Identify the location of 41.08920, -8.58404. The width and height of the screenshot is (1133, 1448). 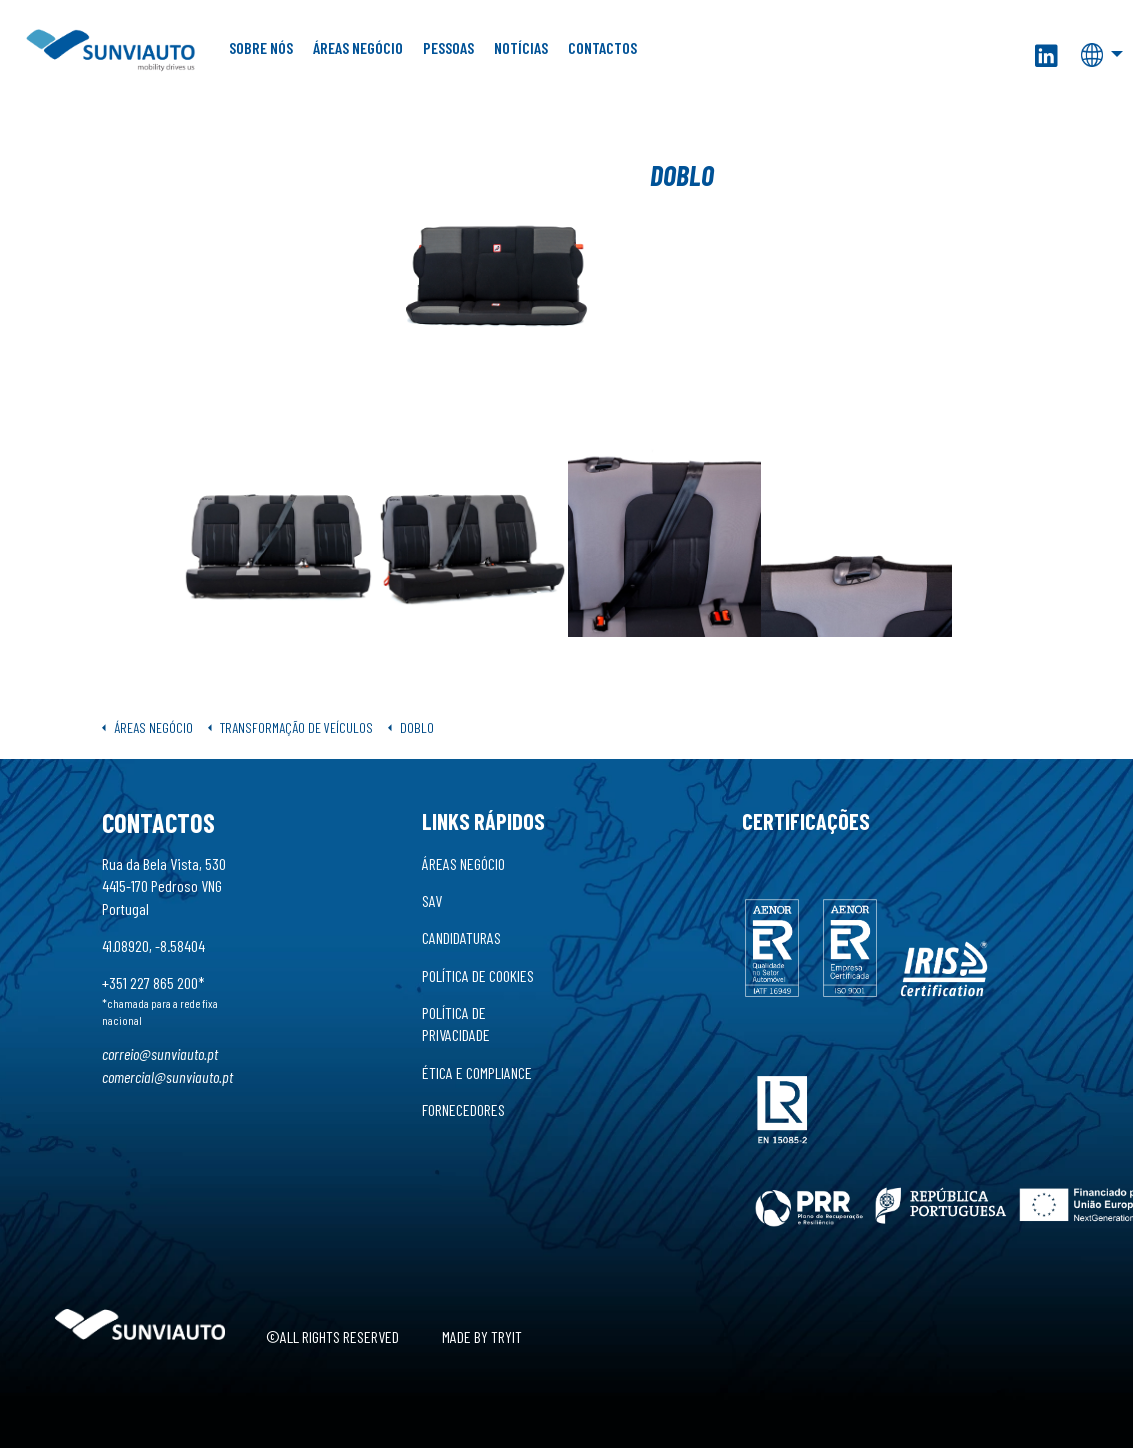
(153, 945).